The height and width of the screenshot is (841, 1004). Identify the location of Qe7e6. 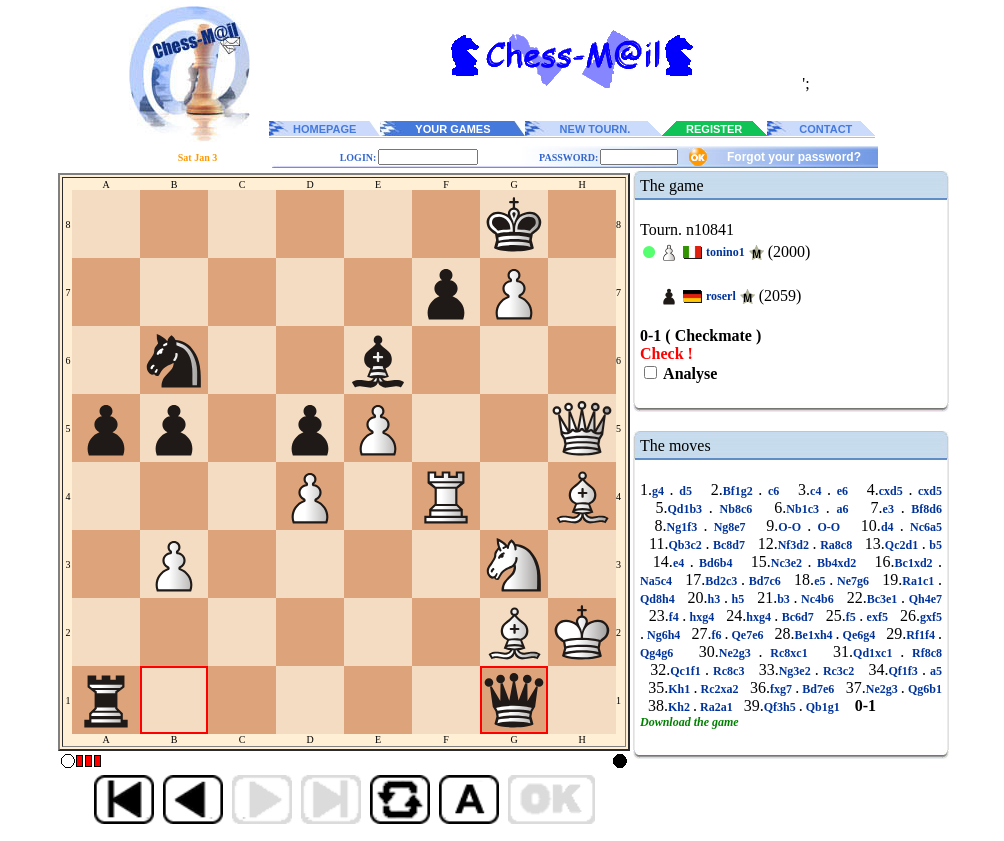
(747, 635).